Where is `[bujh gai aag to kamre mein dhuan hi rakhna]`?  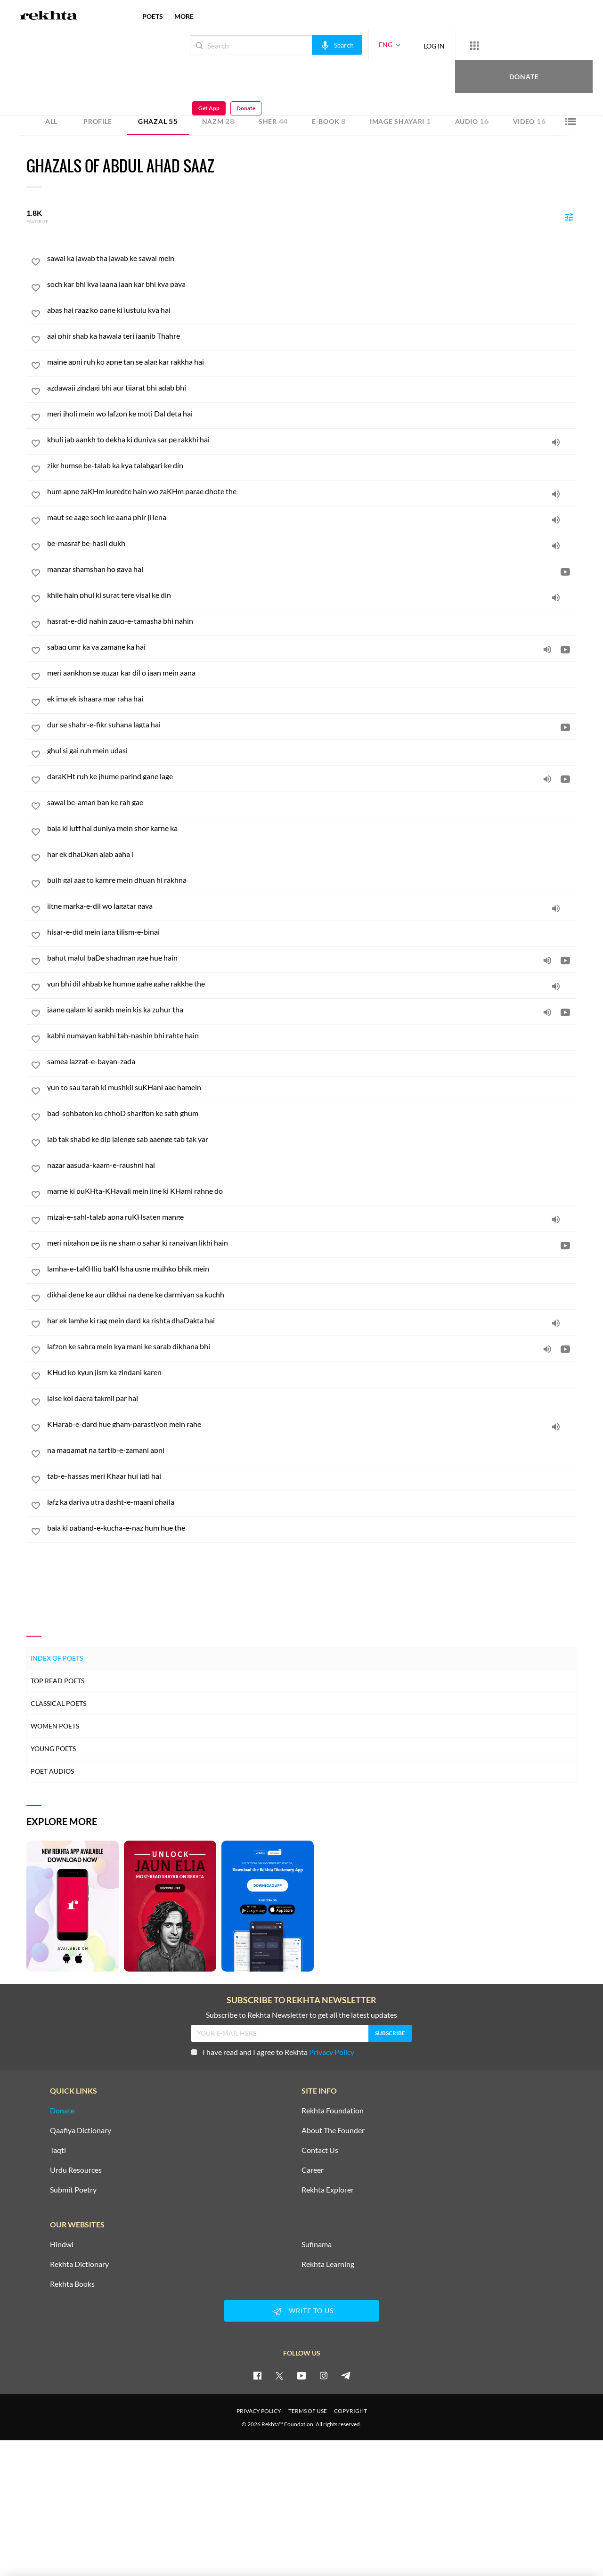
[bujh gai aag to kamre mein dhuan hi rakhna] is located at coordinates (312, 880).